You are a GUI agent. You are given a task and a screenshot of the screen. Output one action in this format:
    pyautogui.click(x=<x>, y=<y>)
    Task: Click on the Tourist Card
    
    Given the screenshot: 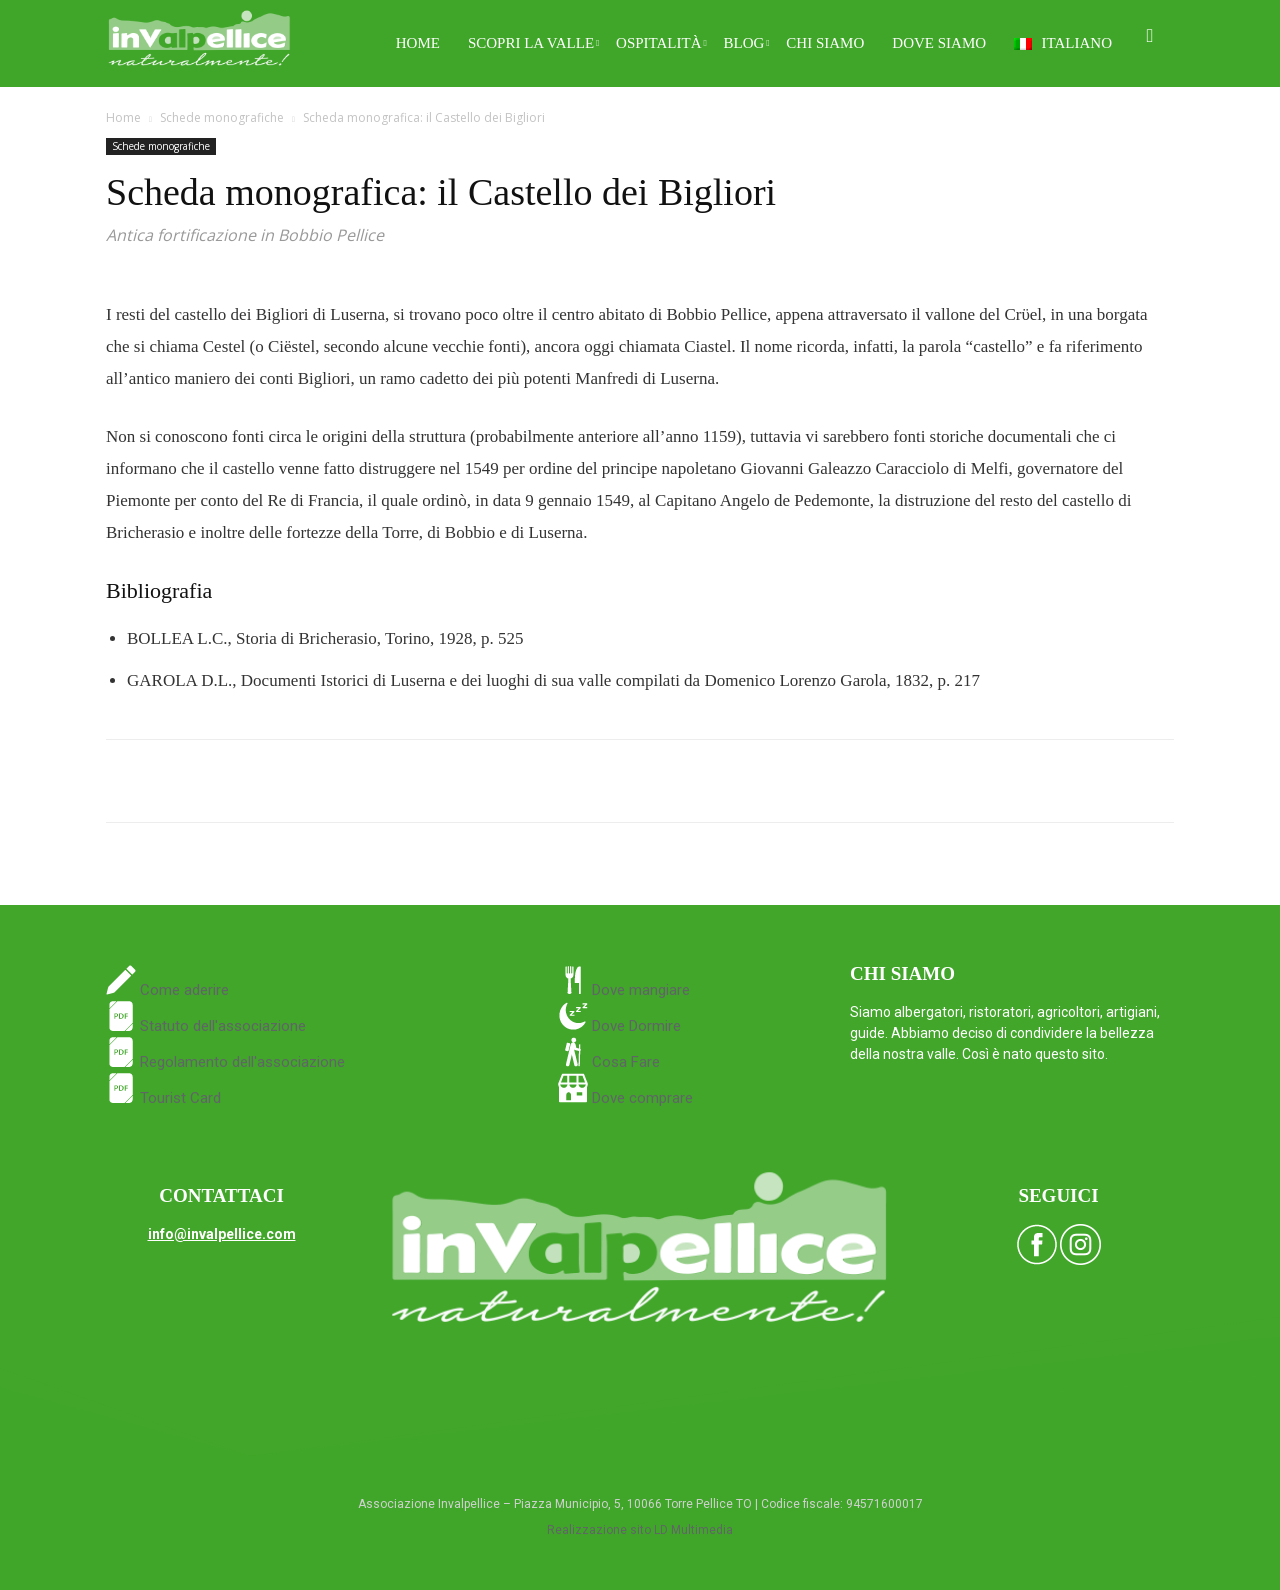 What is the action you would take?
    pyautogui.click(x=163, y=1098)
    